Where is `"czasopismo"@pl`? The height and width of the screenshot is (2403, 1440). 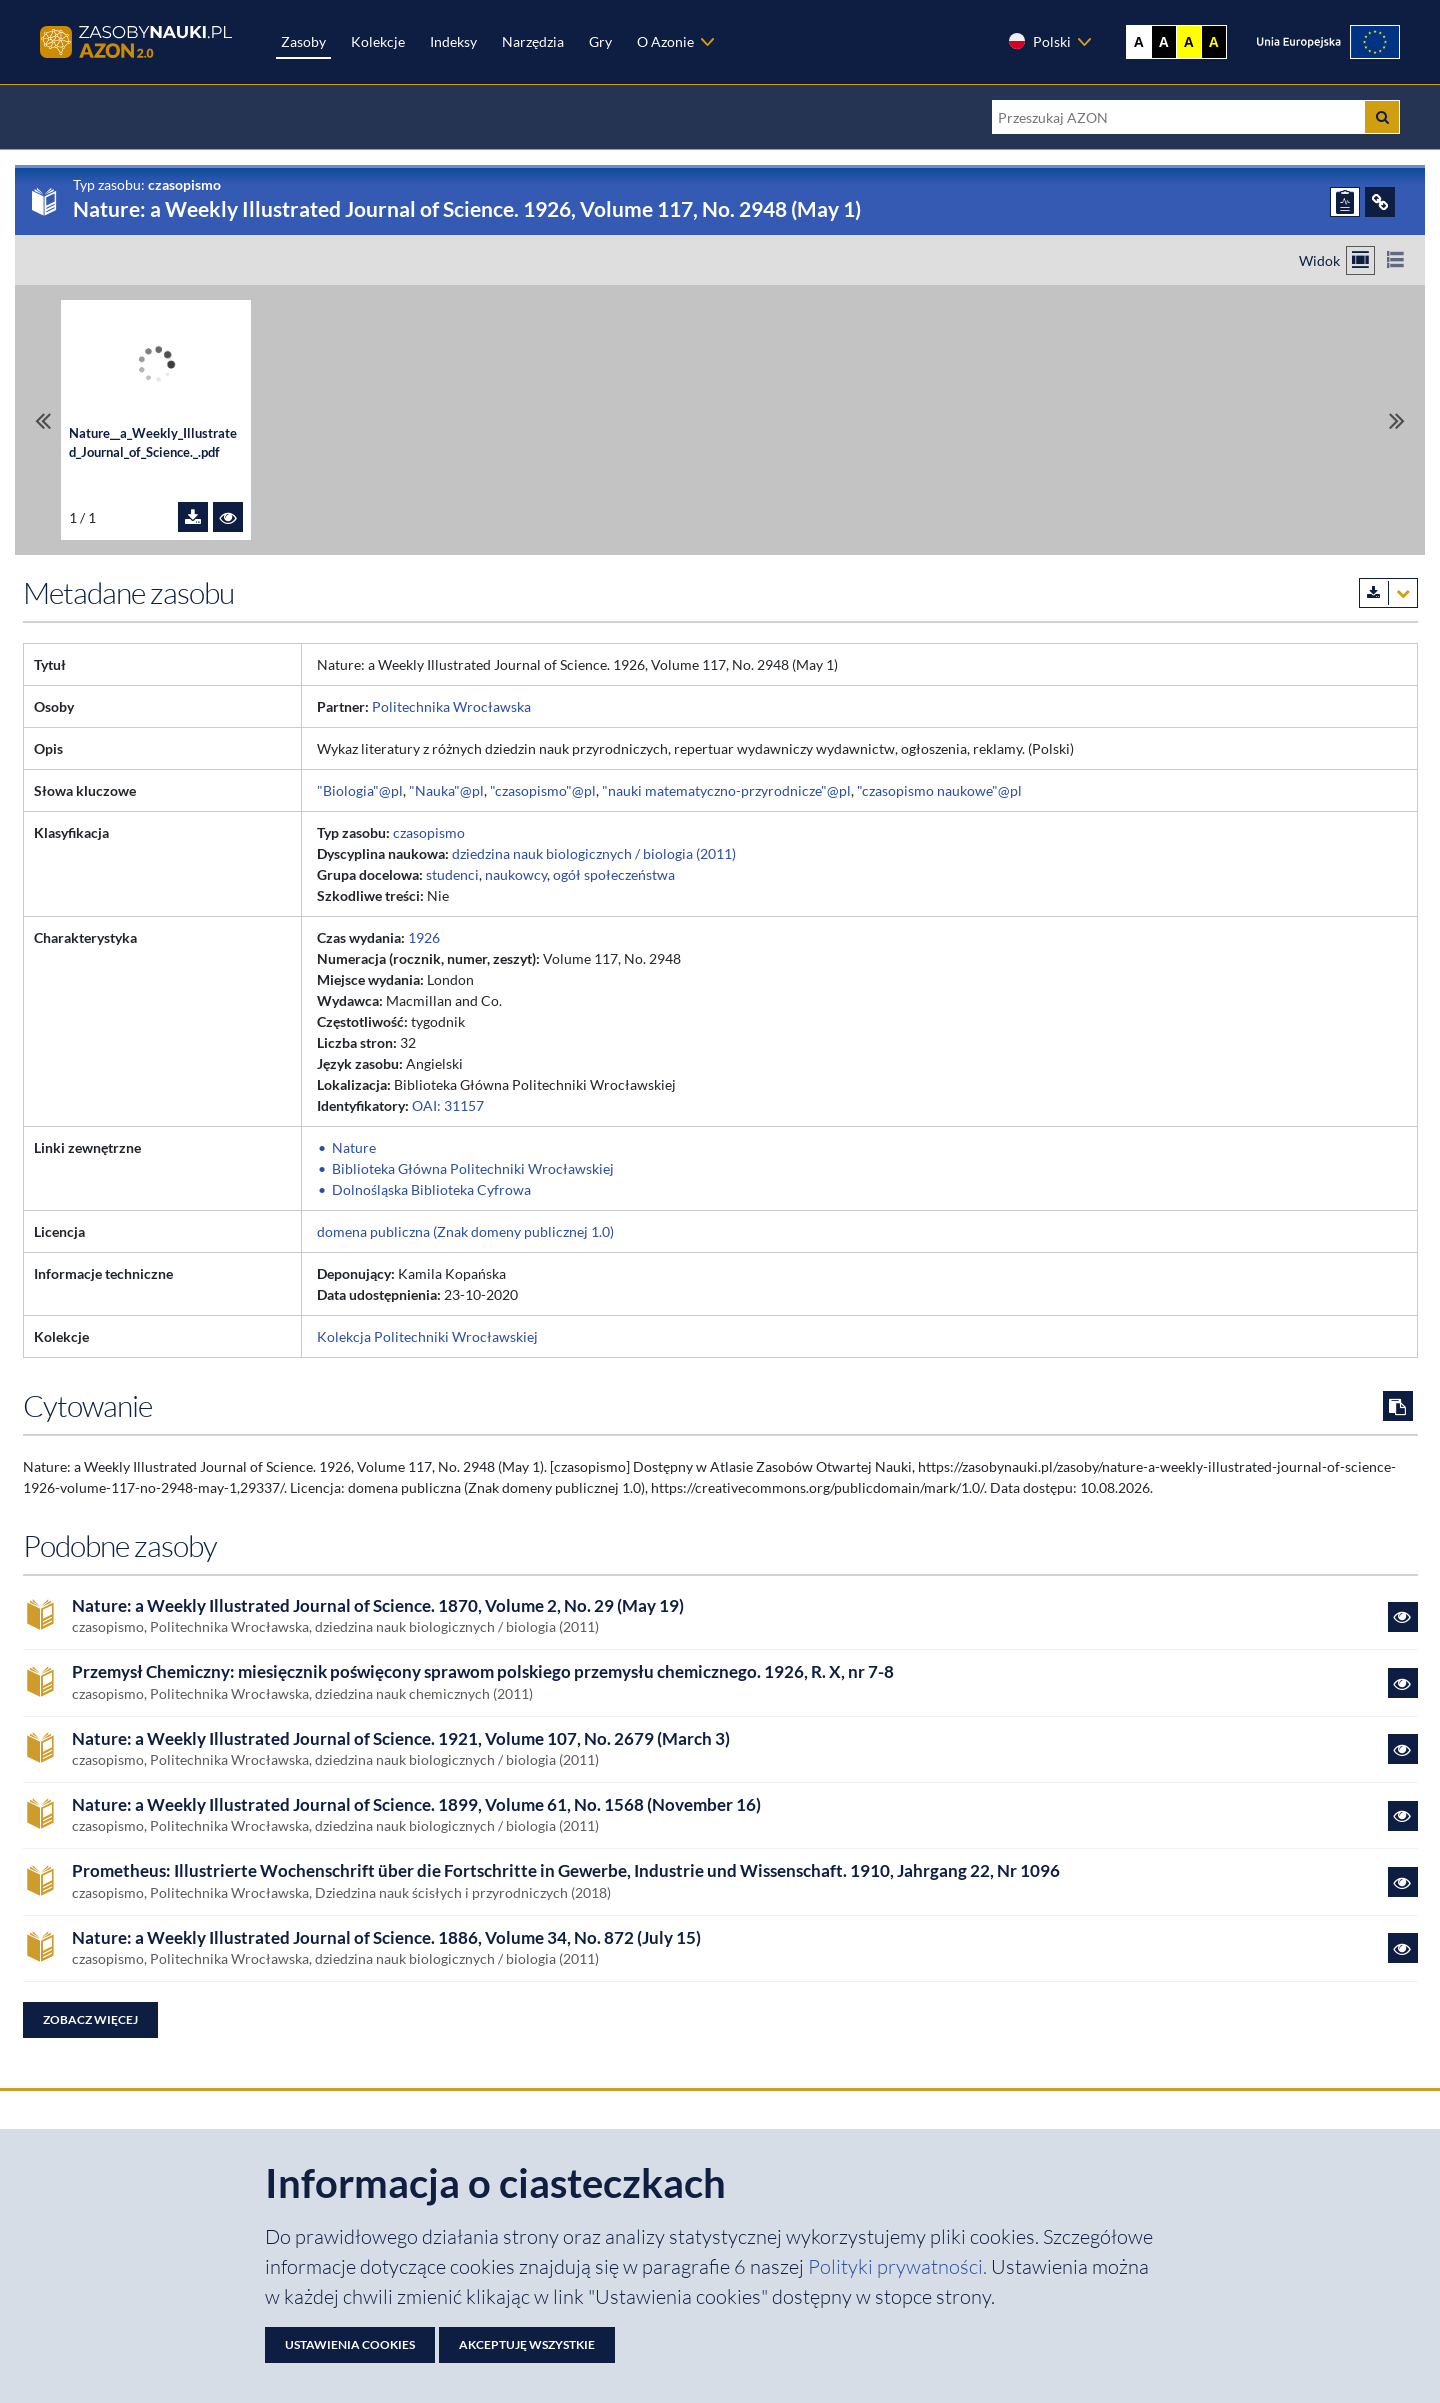 "czasopismo"@pl is located at coordinates (543, 790).